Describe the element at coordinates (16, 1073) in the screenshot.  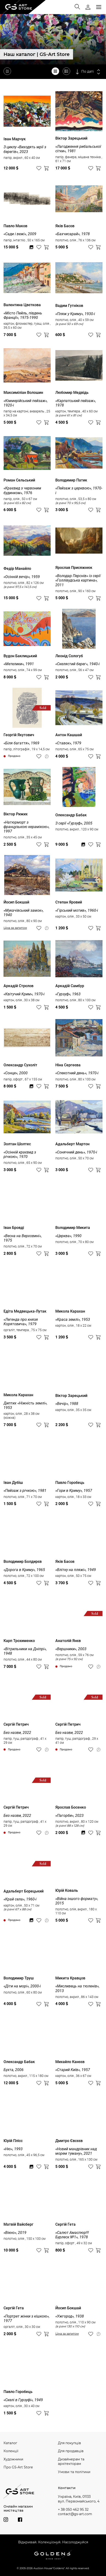
I see `«Сонце», 2000` at that location.